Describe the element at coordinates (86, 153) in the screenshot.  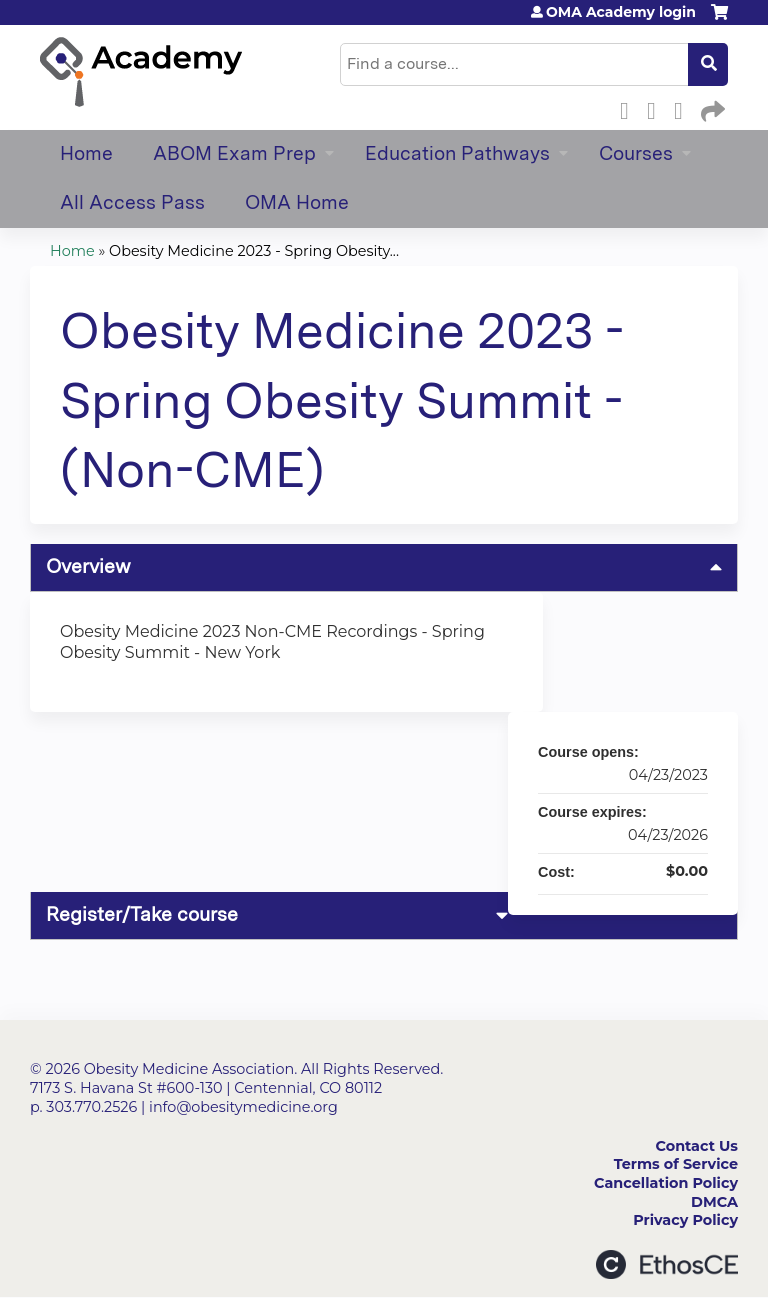
I see `Home` at that location.